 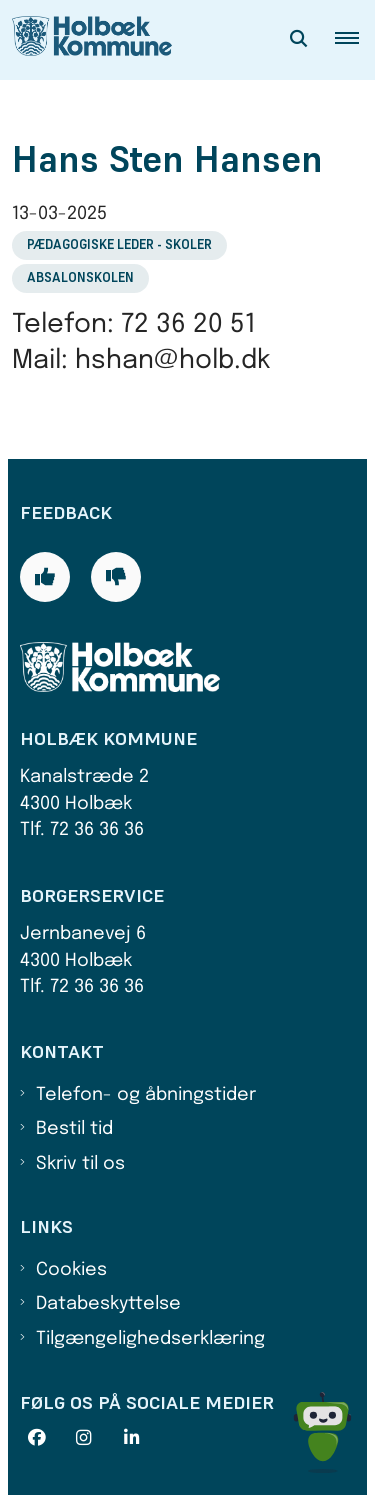 What do you see at coordinates (116, 577) in the screenshot?
I see `[Giv siden negativ feedback og udfyld formular med din feedback]` at bounding box center [116, 577].